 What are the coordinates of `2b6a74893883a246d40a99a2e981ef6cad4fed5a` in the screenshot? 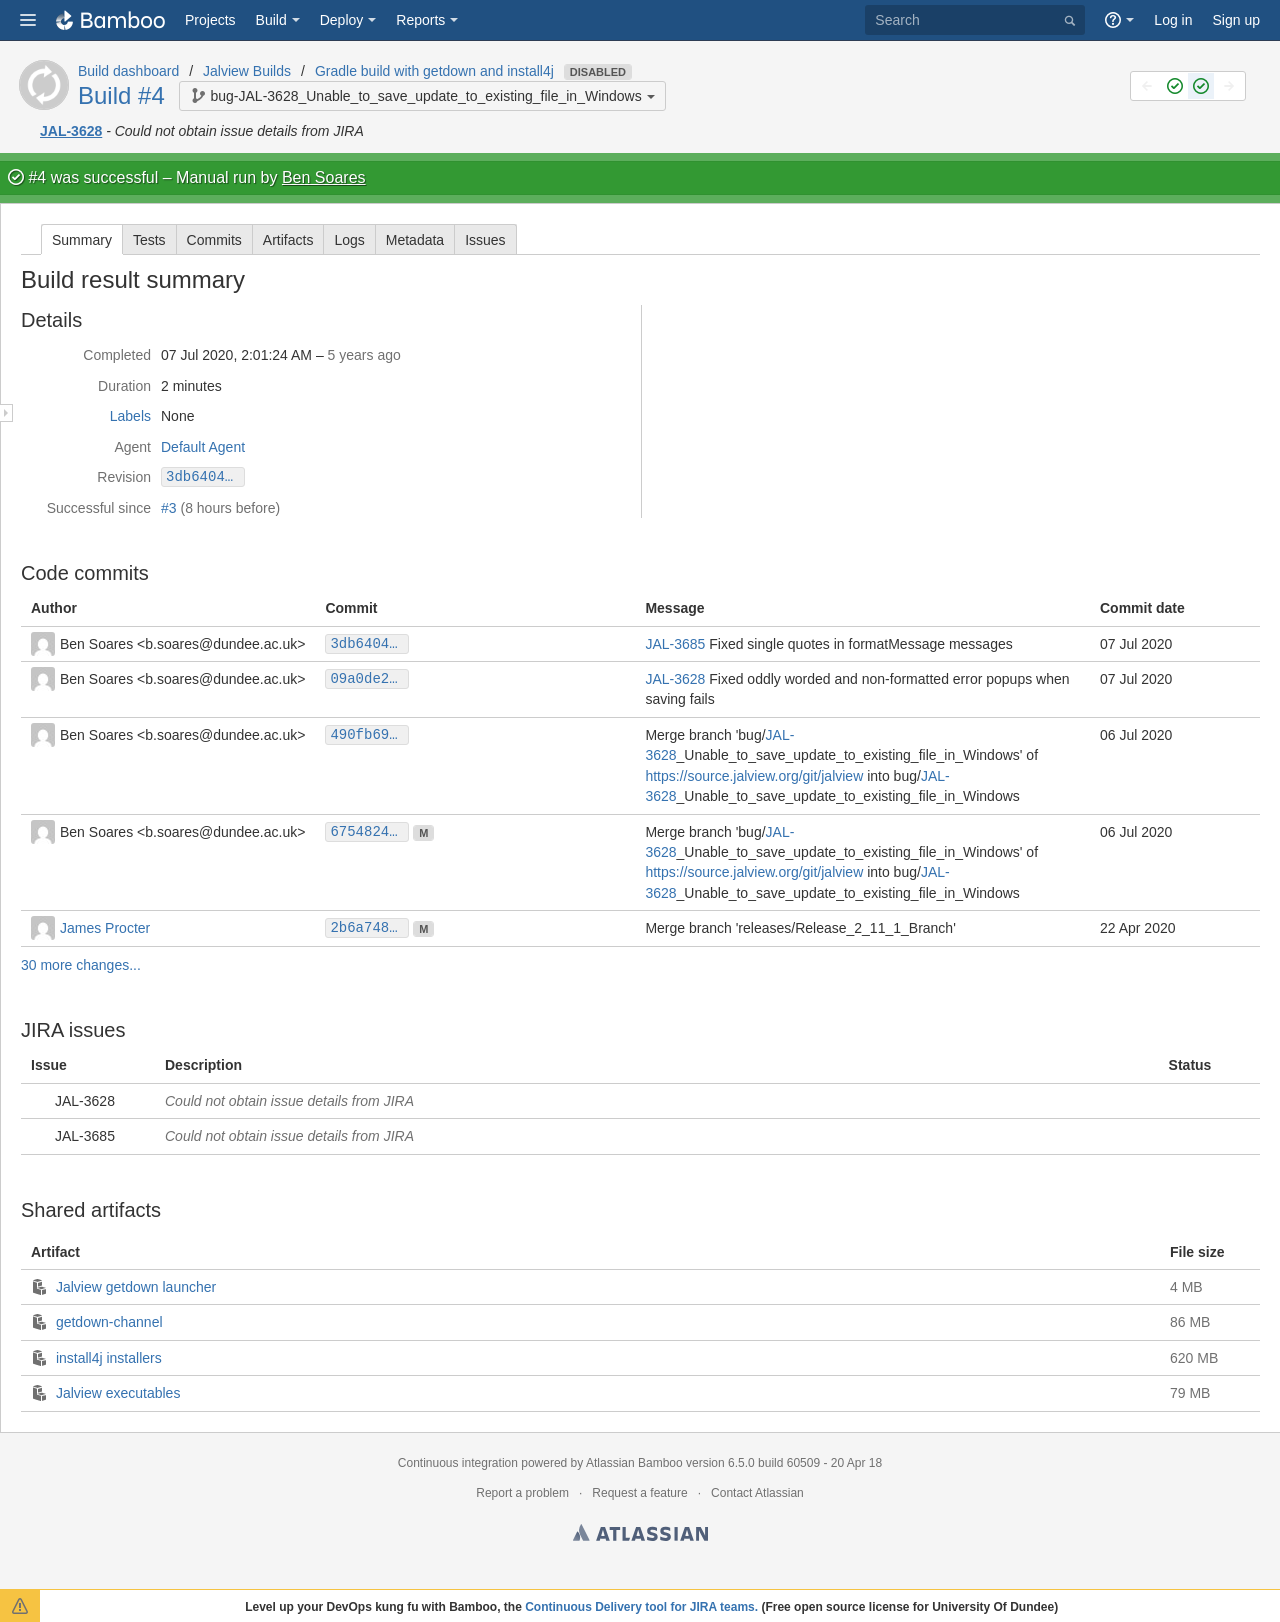 It's located at (369, 927).